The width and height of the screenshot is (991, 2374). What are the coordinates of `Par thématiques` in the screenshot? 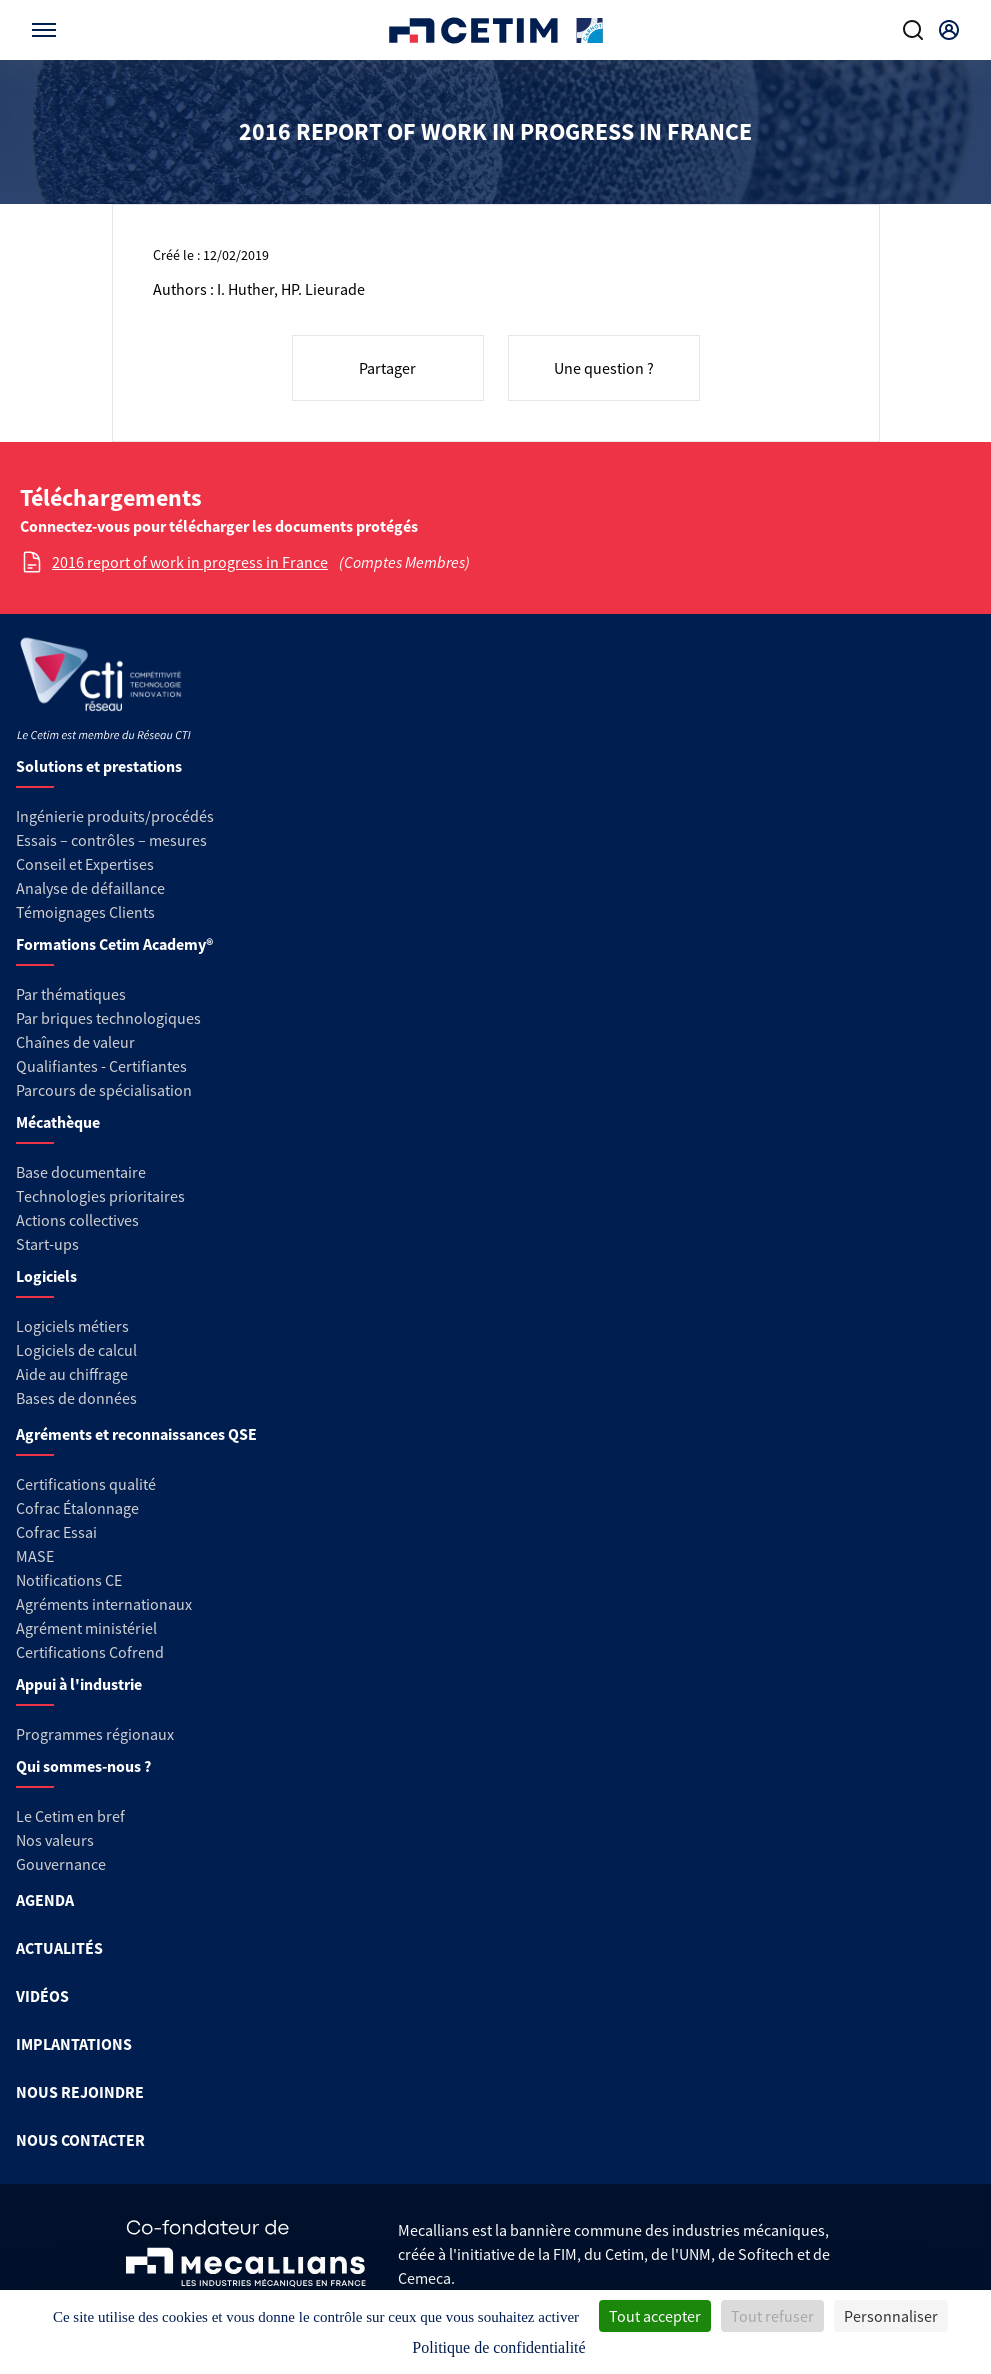 It's located at (71, 994).